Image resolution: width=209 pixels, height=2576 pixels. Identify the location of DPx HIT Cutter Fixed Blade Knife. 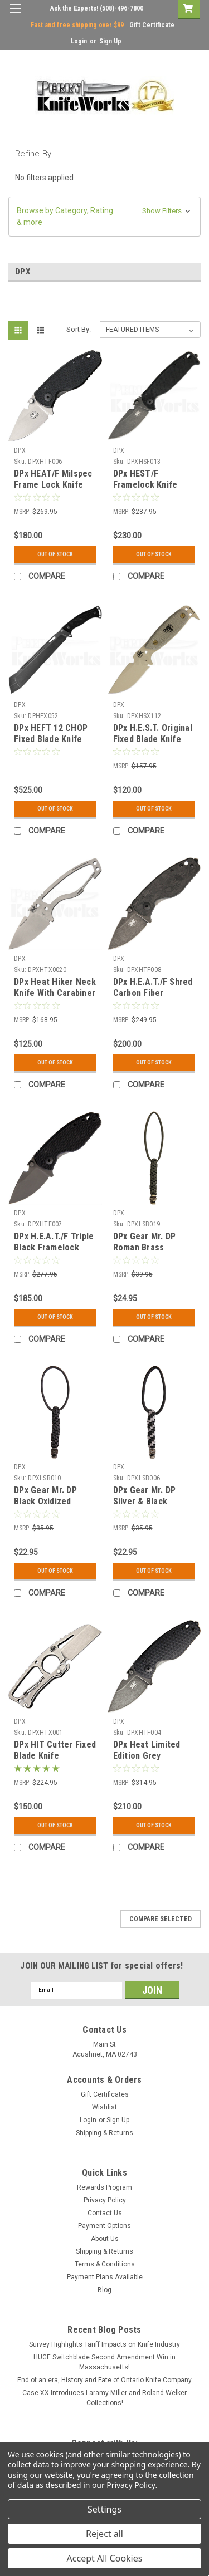
(55, 1750).